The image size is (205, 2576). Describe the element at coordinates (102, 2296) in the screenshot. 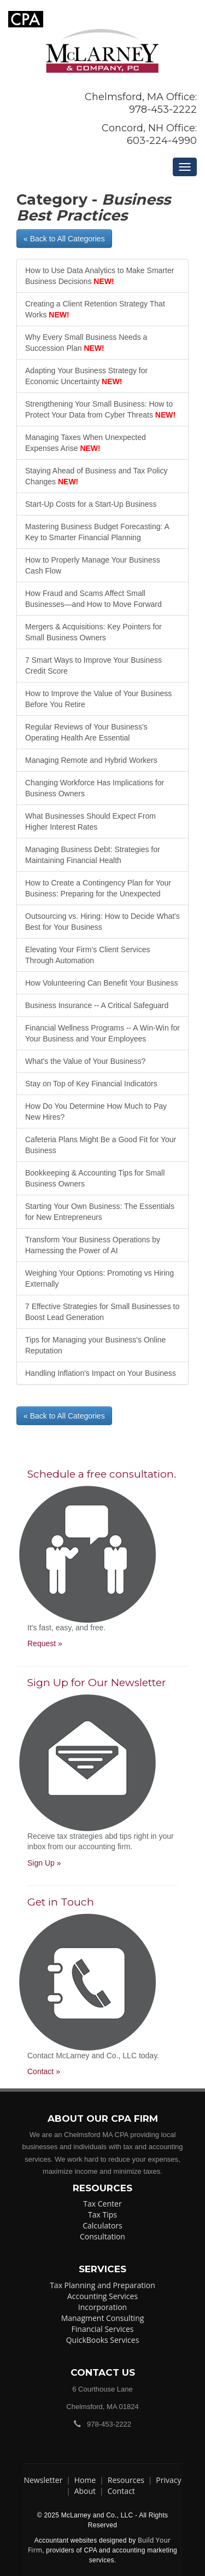

I see `Accounting Services` at that location.